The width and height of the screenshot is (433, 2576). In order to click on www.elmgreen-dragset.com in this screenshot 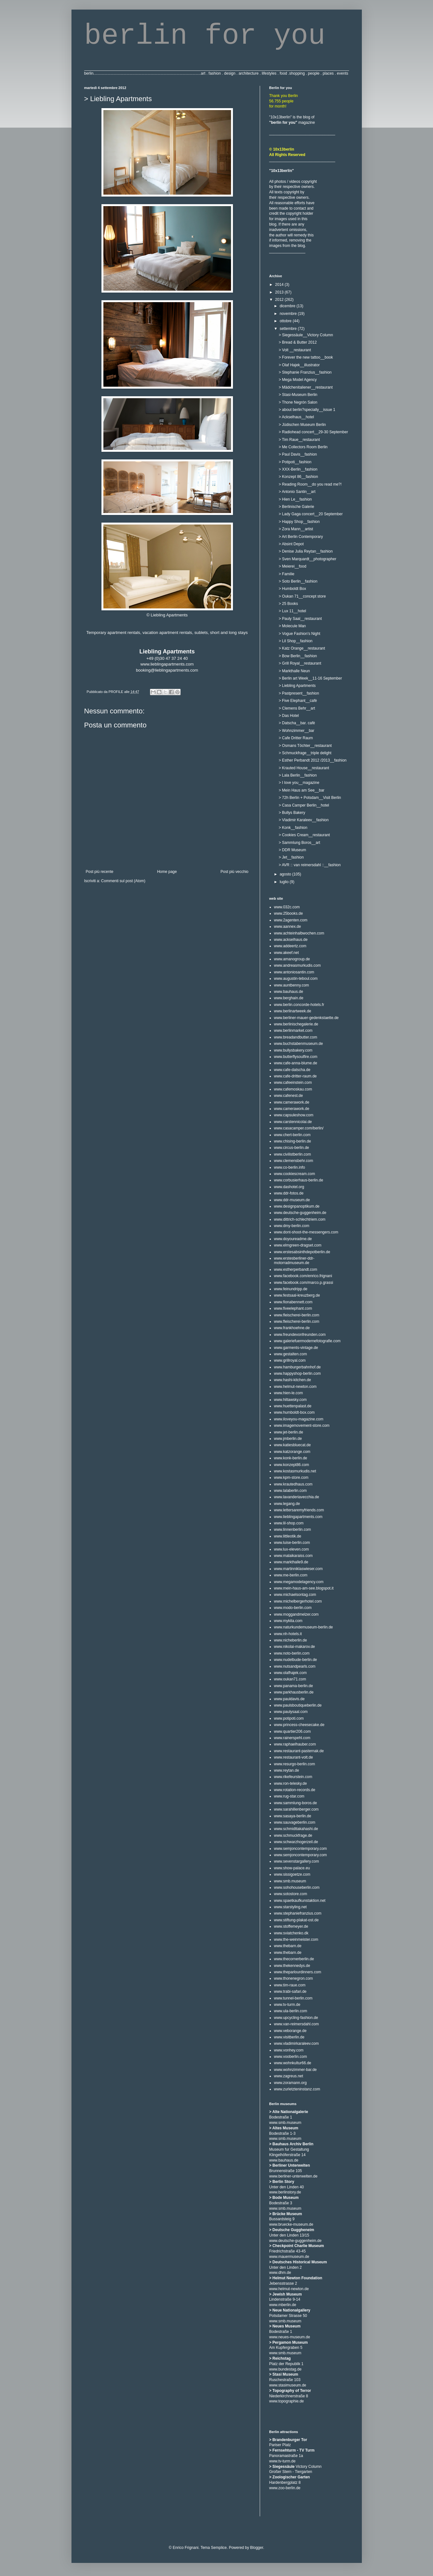, I will do `click(298, 1245)`.